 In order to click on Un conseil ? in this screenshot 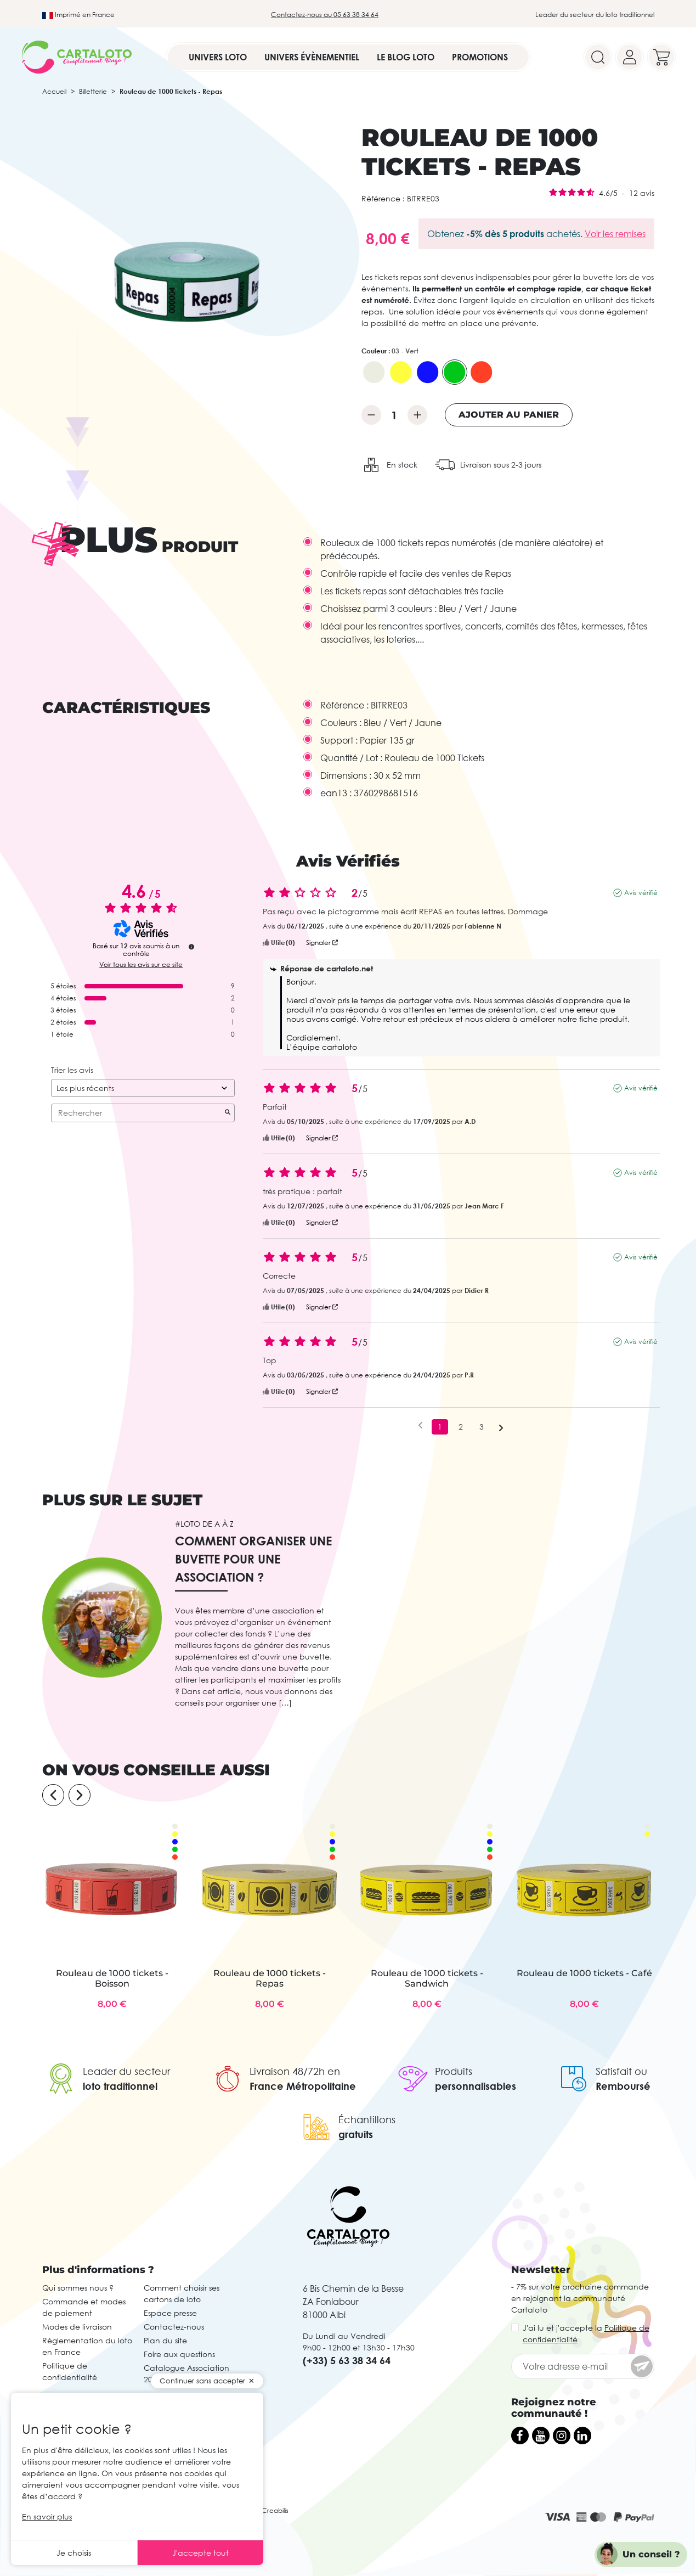, I will do `click(651, 2554)`.